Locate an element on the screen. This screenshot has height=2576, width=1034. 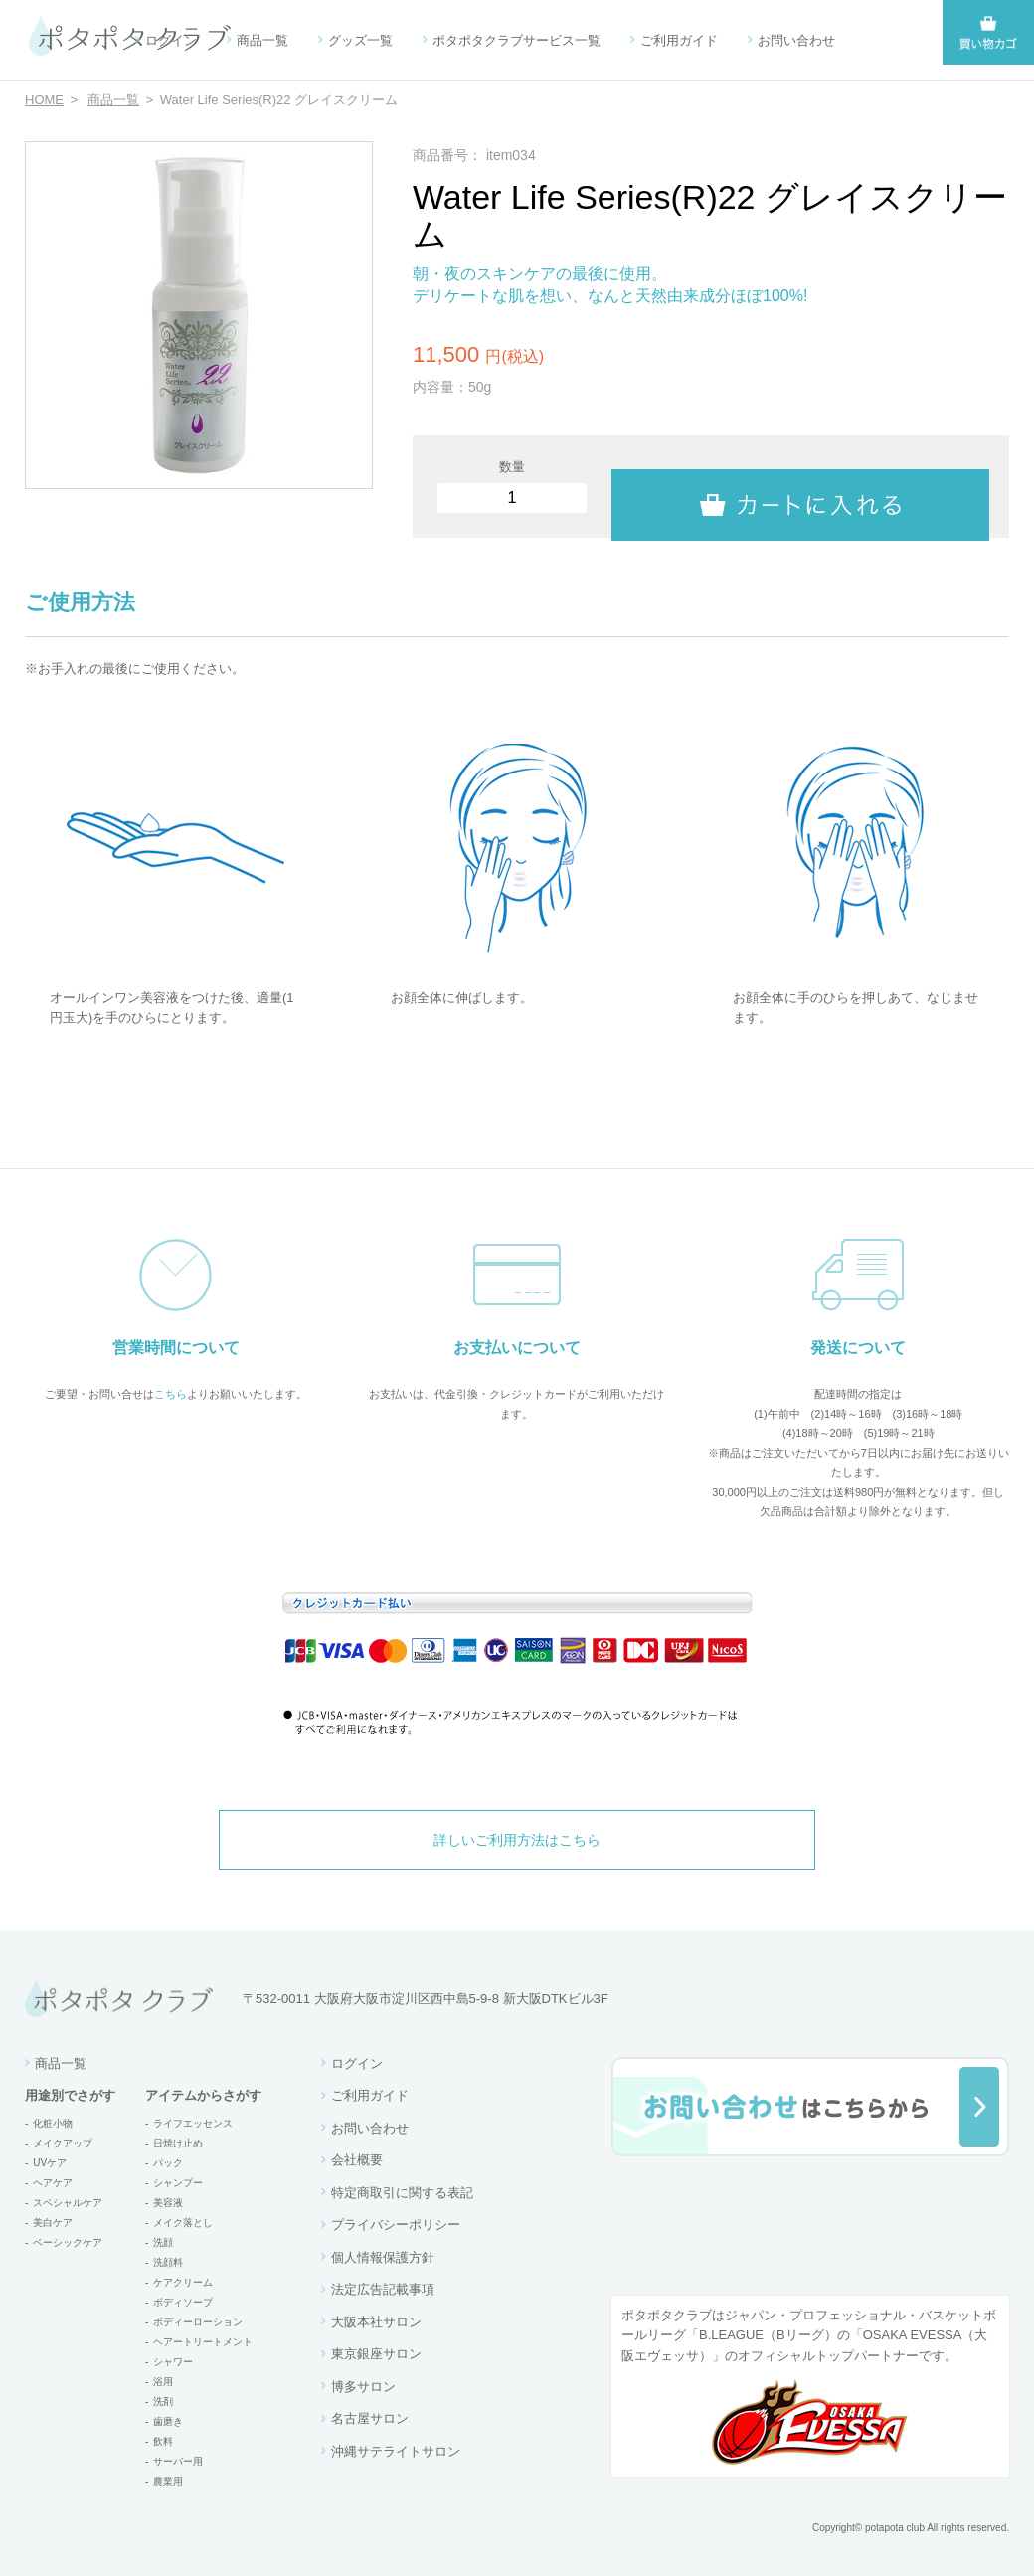
沖縄サテライトサロン is located at coordinates (395, 2451).